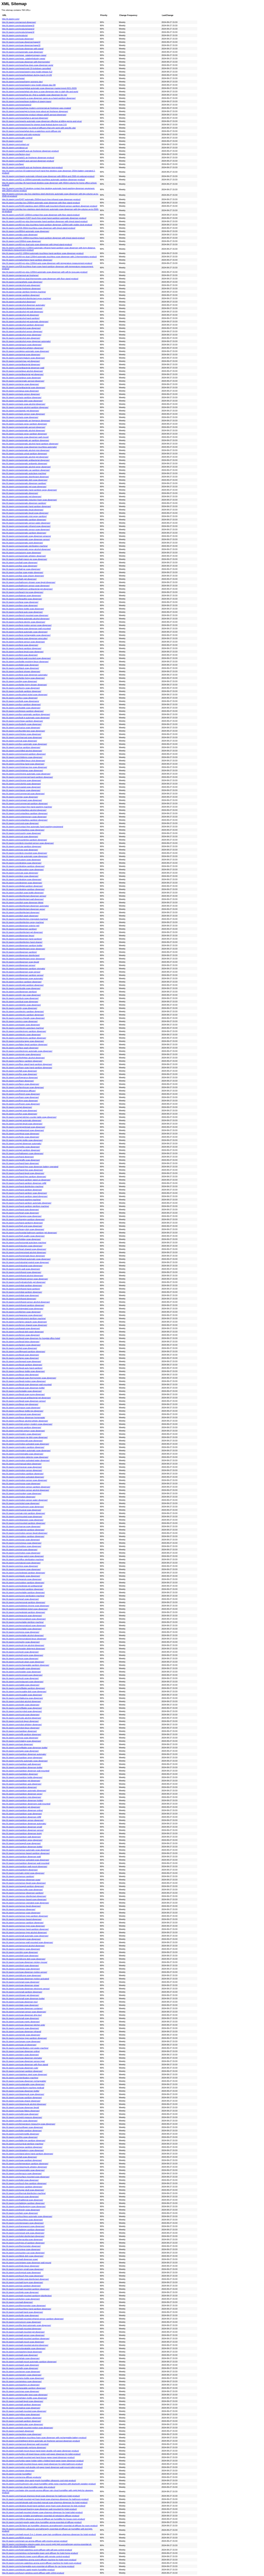 The image size is (264, 2576). I want to click on http://it.siweiyi.com/disinfectant-dispenser-spray/, so click(23, 909).